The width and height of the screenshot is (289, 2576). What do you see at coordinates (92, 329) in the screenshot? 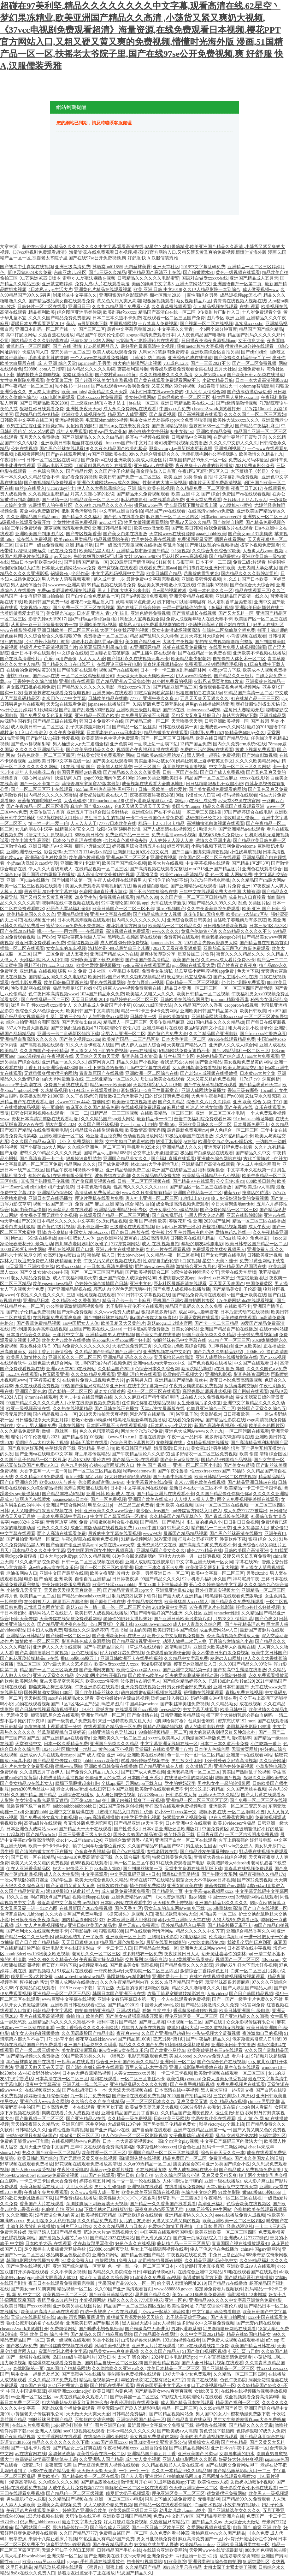
I see `国产三区二区` at bounding box center [92, 329].